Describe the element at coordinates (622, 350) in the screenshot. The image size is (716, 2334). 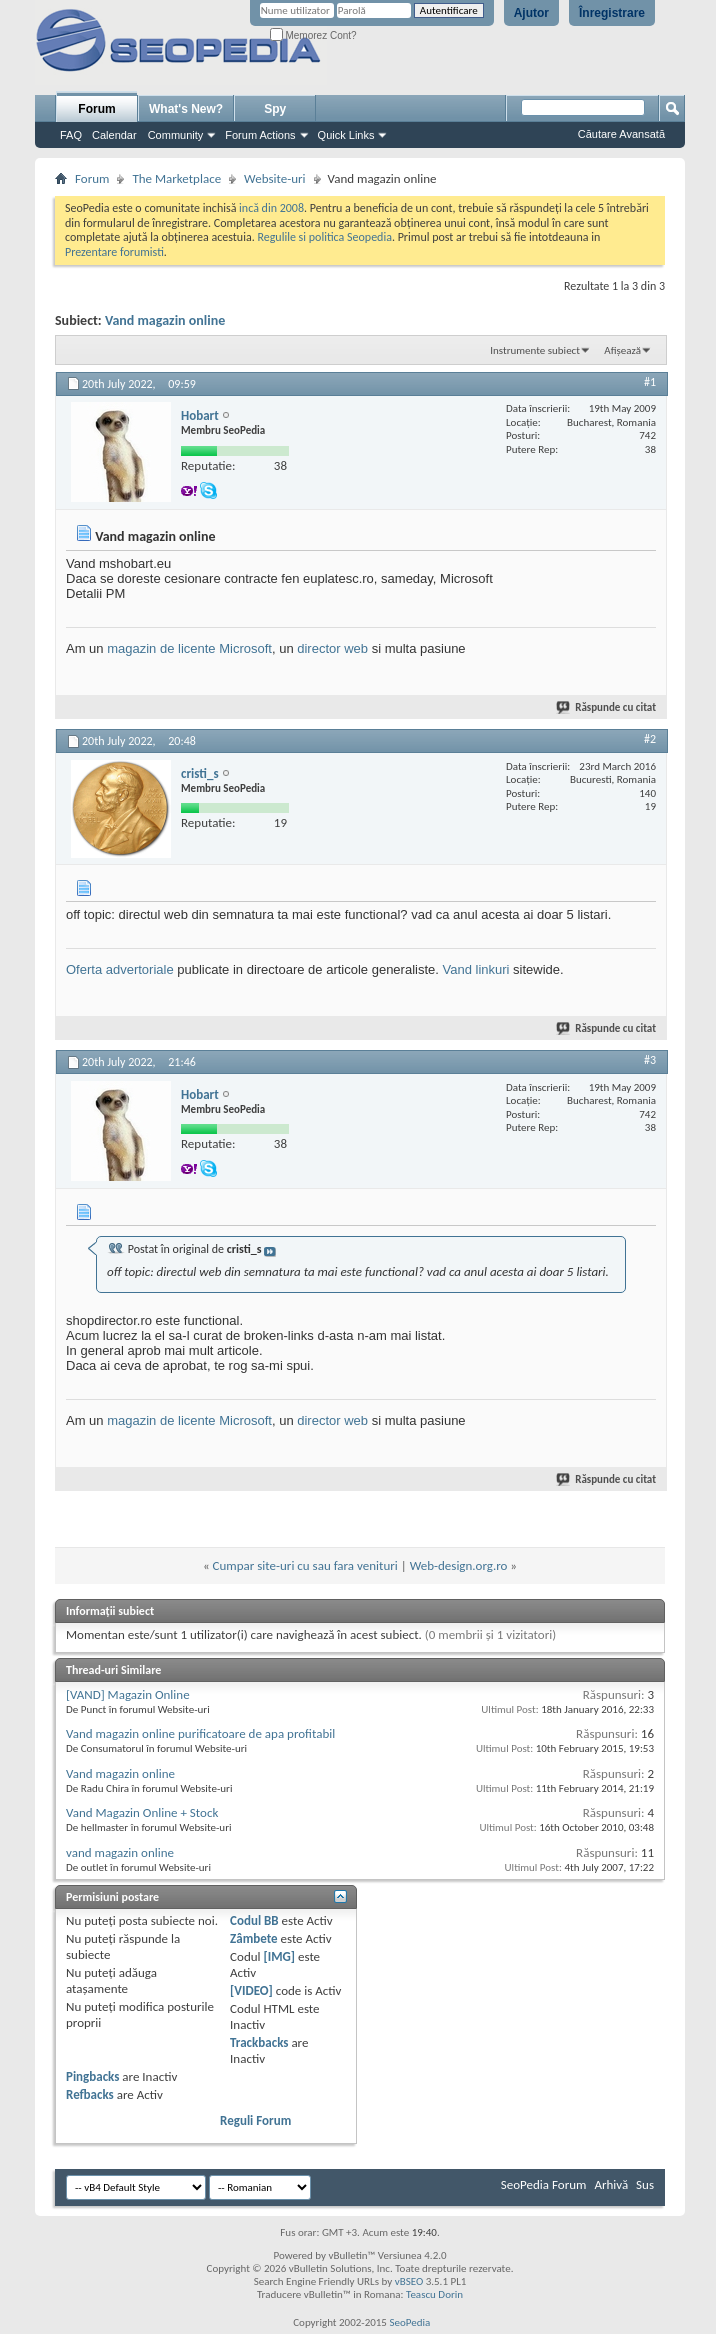
I see `Afișează` at that location.